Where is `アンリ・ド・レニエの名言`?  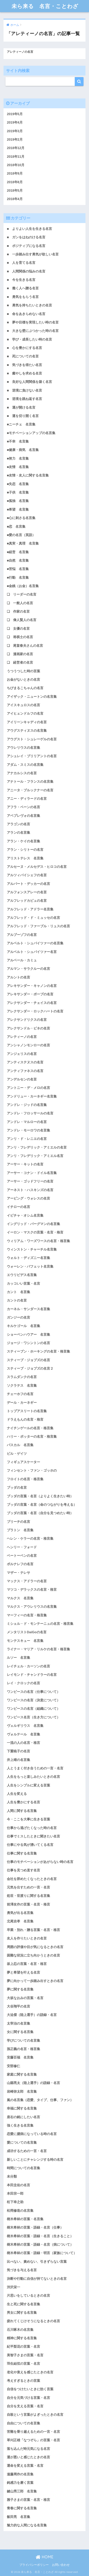 アンリ・ド・レニエの名言 is located at coordinates (27, 1139).